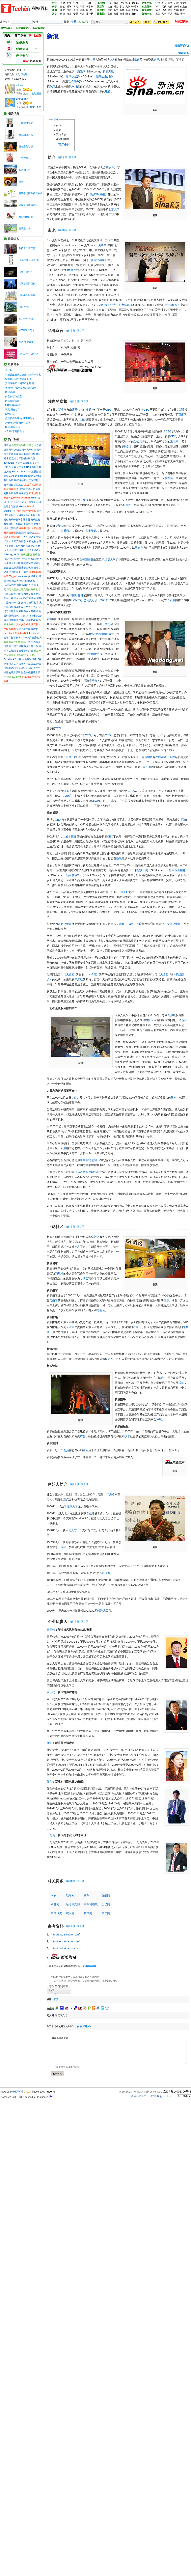 Image resolution: width=191 pixels, height=2576 pixels. I want to click on TOM, so click(130, 923).